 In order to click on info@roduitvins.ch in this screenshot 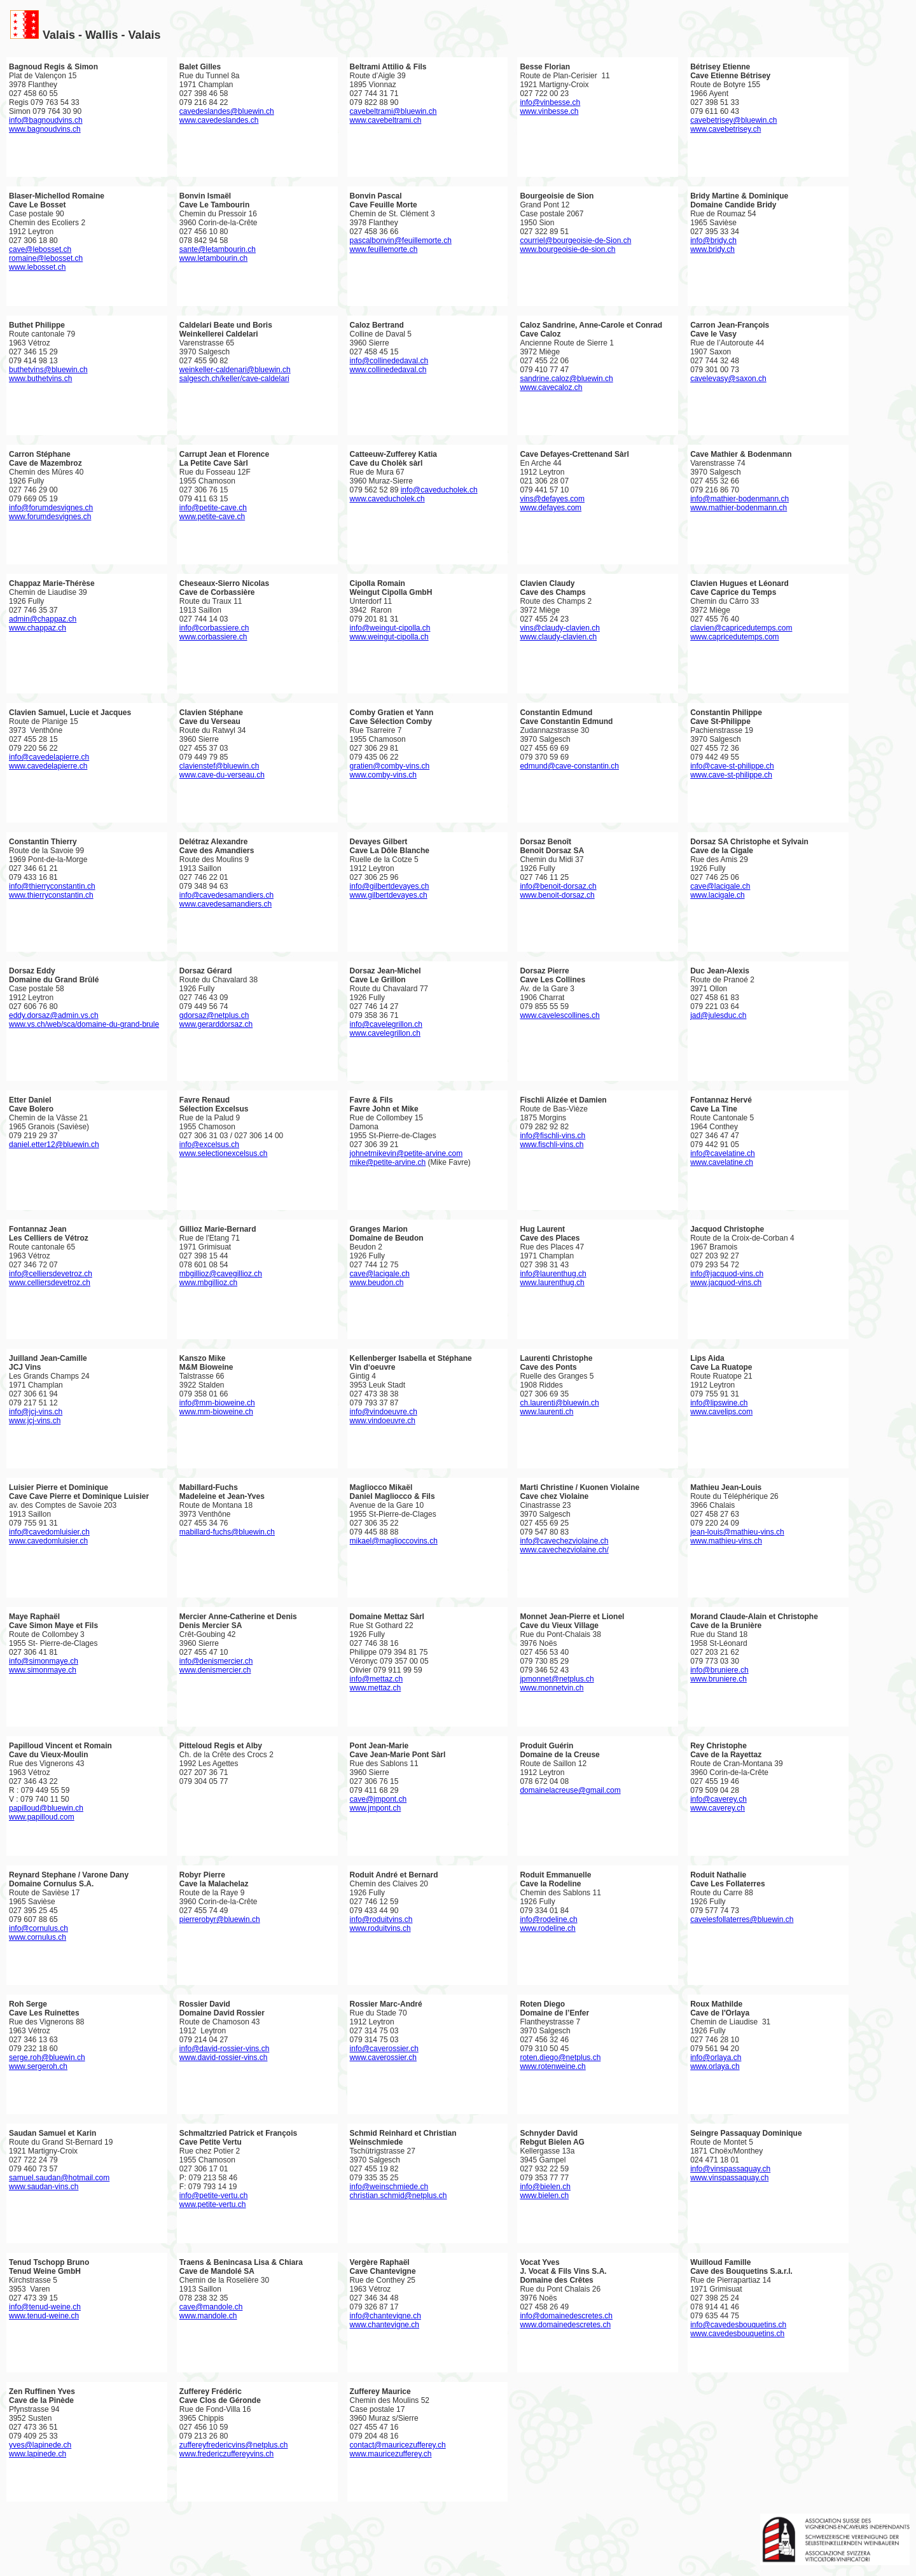, I will do `click(381, 1919)`.